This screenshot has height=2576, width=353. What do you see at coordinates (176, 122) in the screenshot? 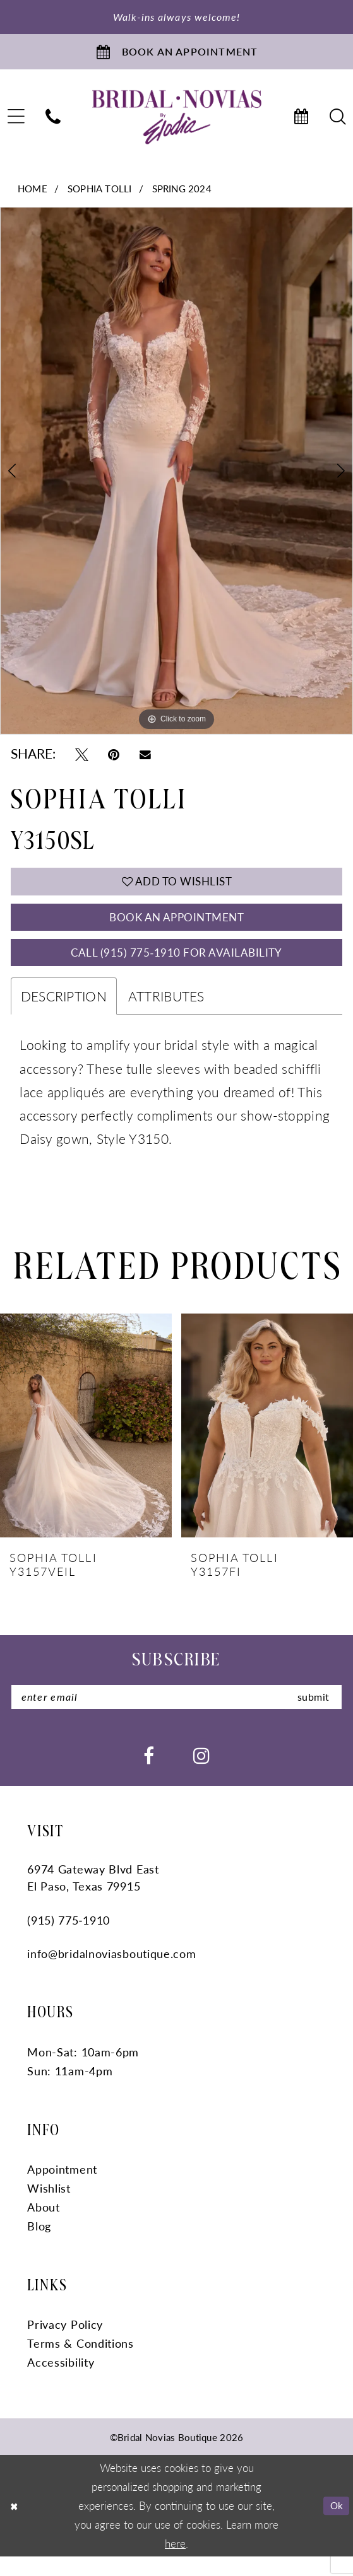
I see `[Bridal Novias Boutique]` at bounding box center [176, 122].